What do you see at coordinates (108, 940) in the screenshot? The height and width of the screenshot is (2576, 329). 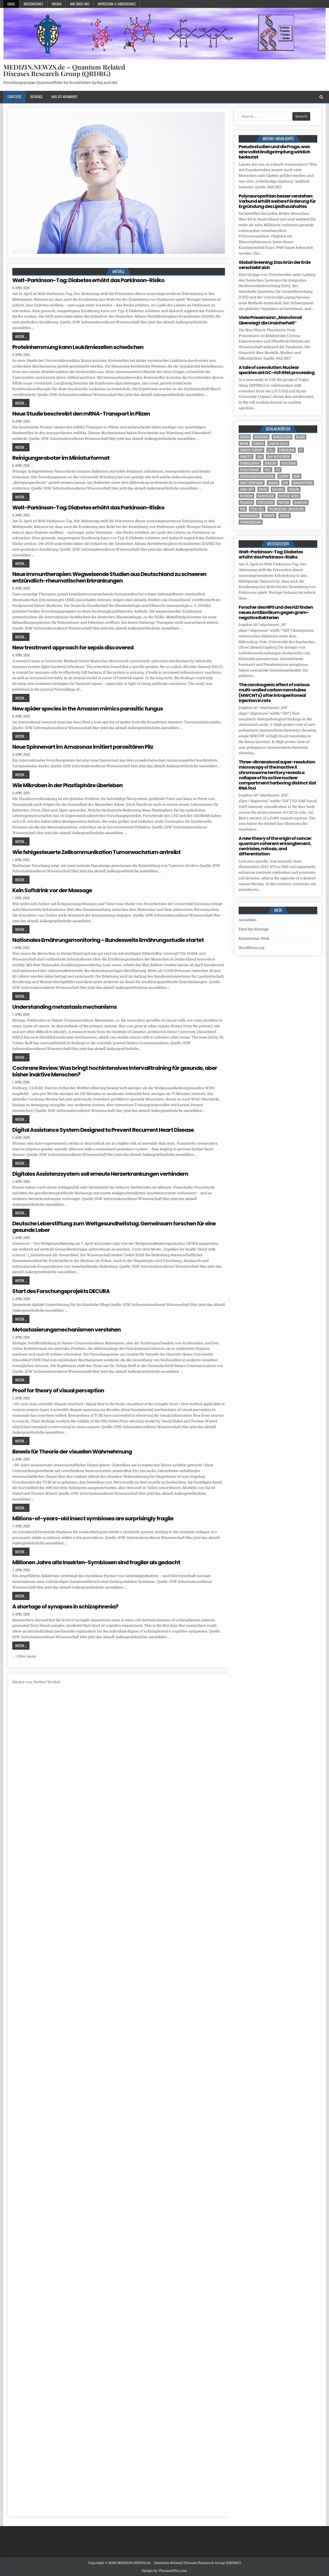 I see `Nationales Ernährungsmonitoring – Bundesweite Ernährungsstudie startet` at bounding box center [108, 940].